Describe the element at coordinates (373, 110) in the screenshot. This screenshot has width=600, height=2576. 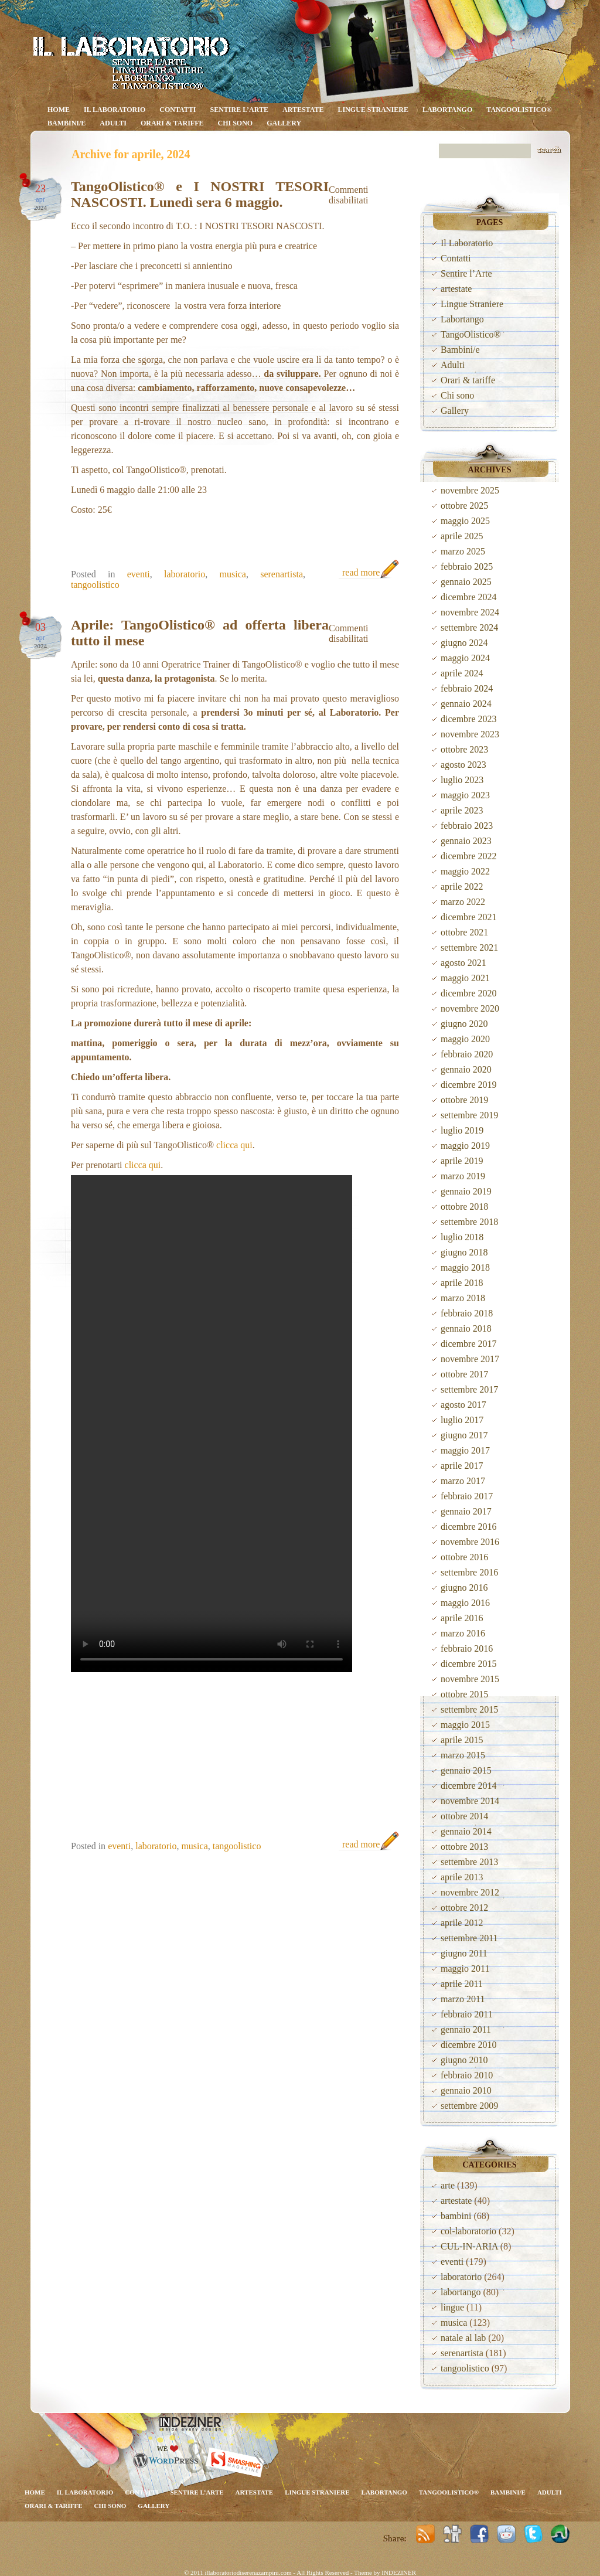
I see `Lingue Straniere` at that location.